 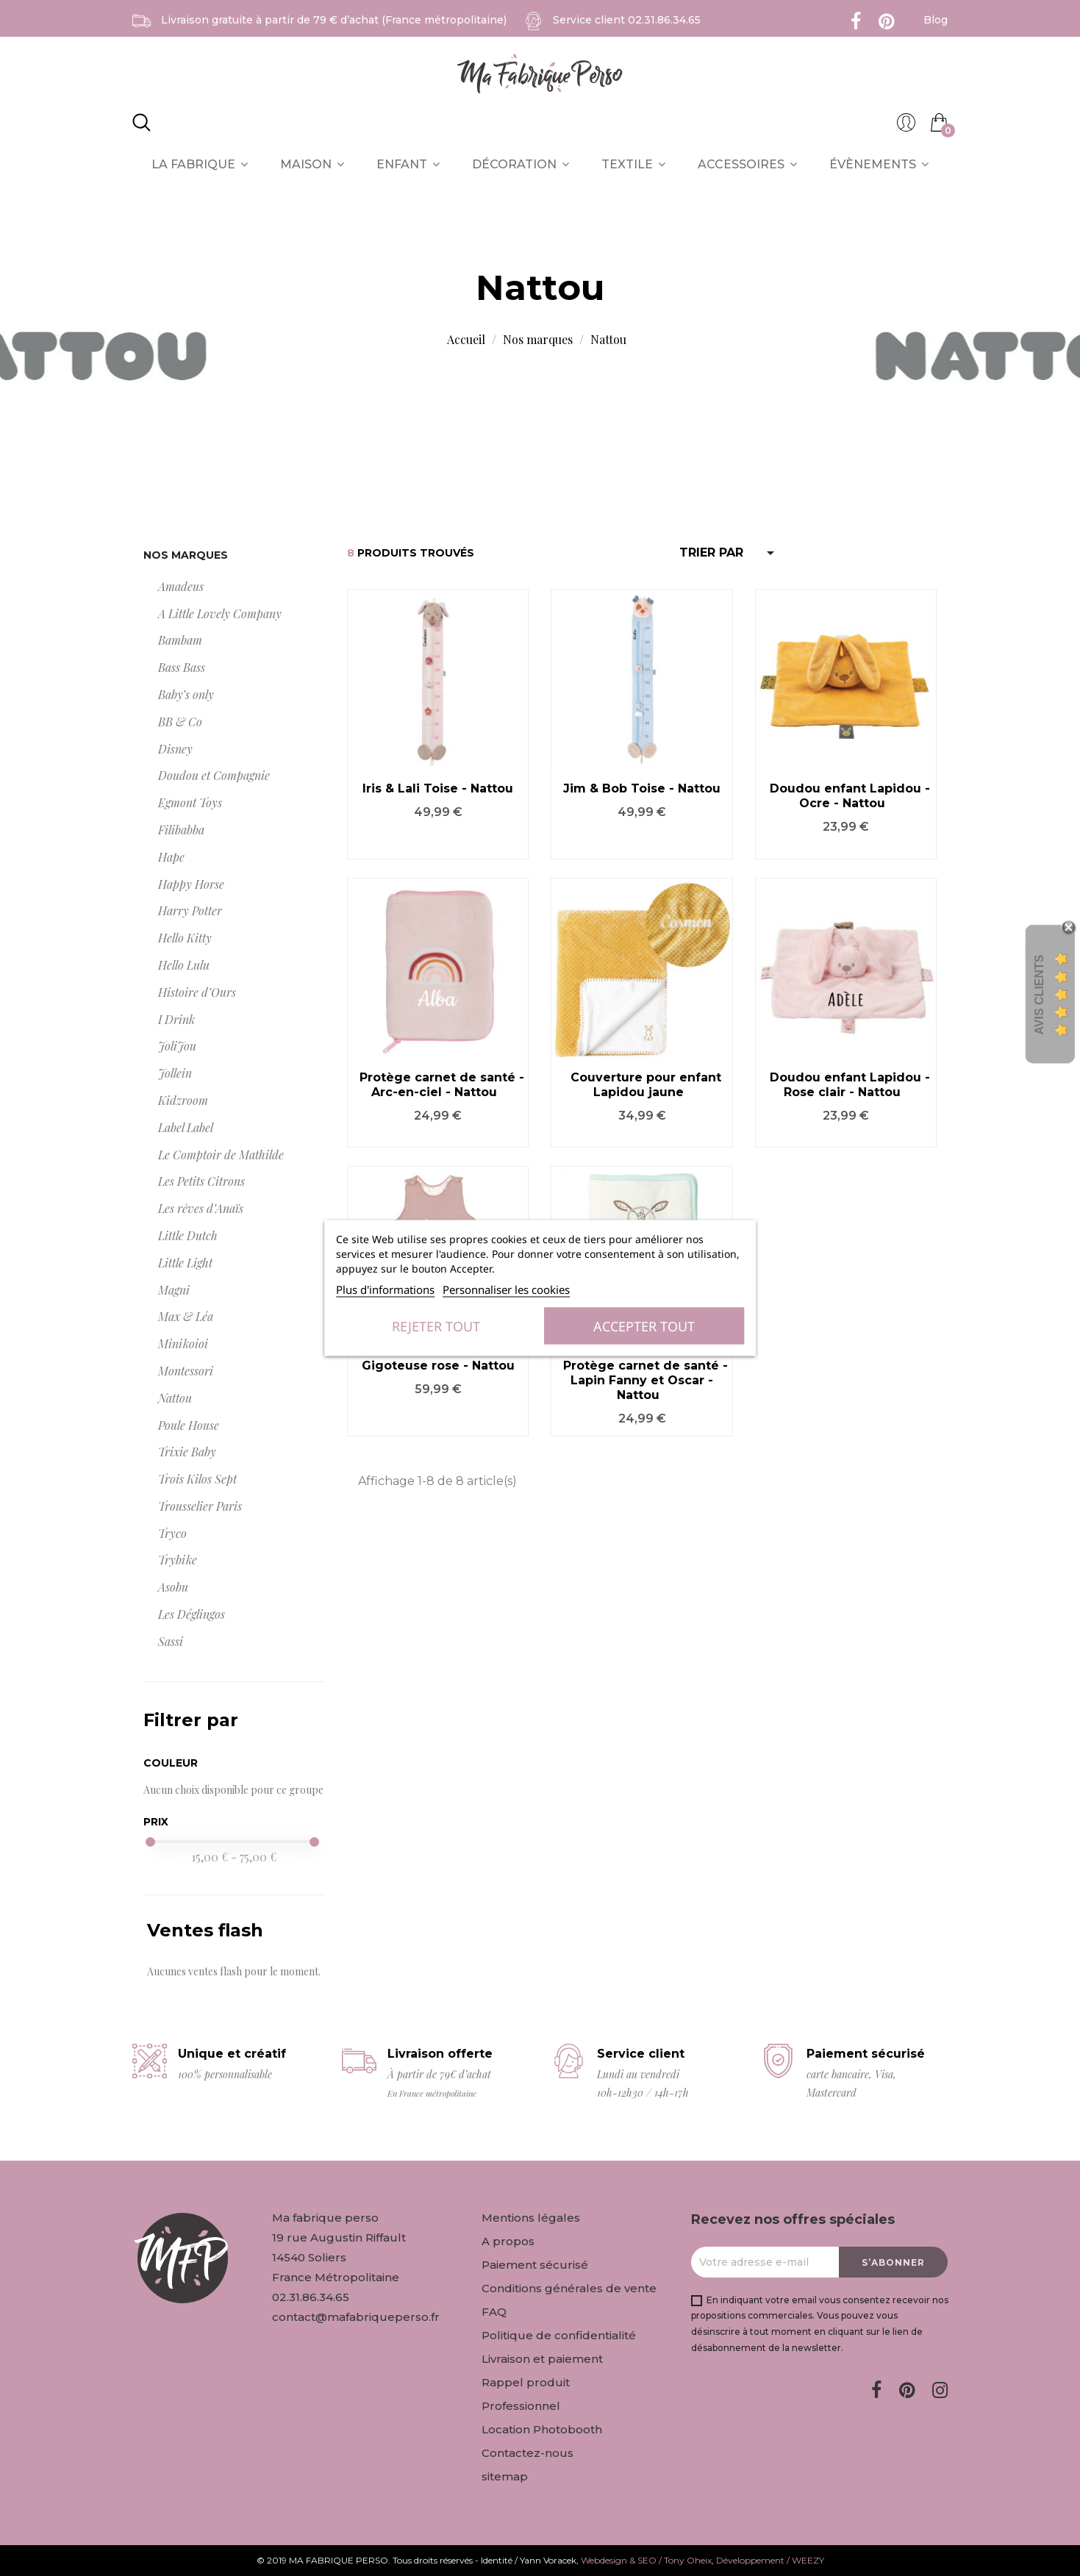 I want to click on Politique de confidentialité, so click(x=559, y=2335).